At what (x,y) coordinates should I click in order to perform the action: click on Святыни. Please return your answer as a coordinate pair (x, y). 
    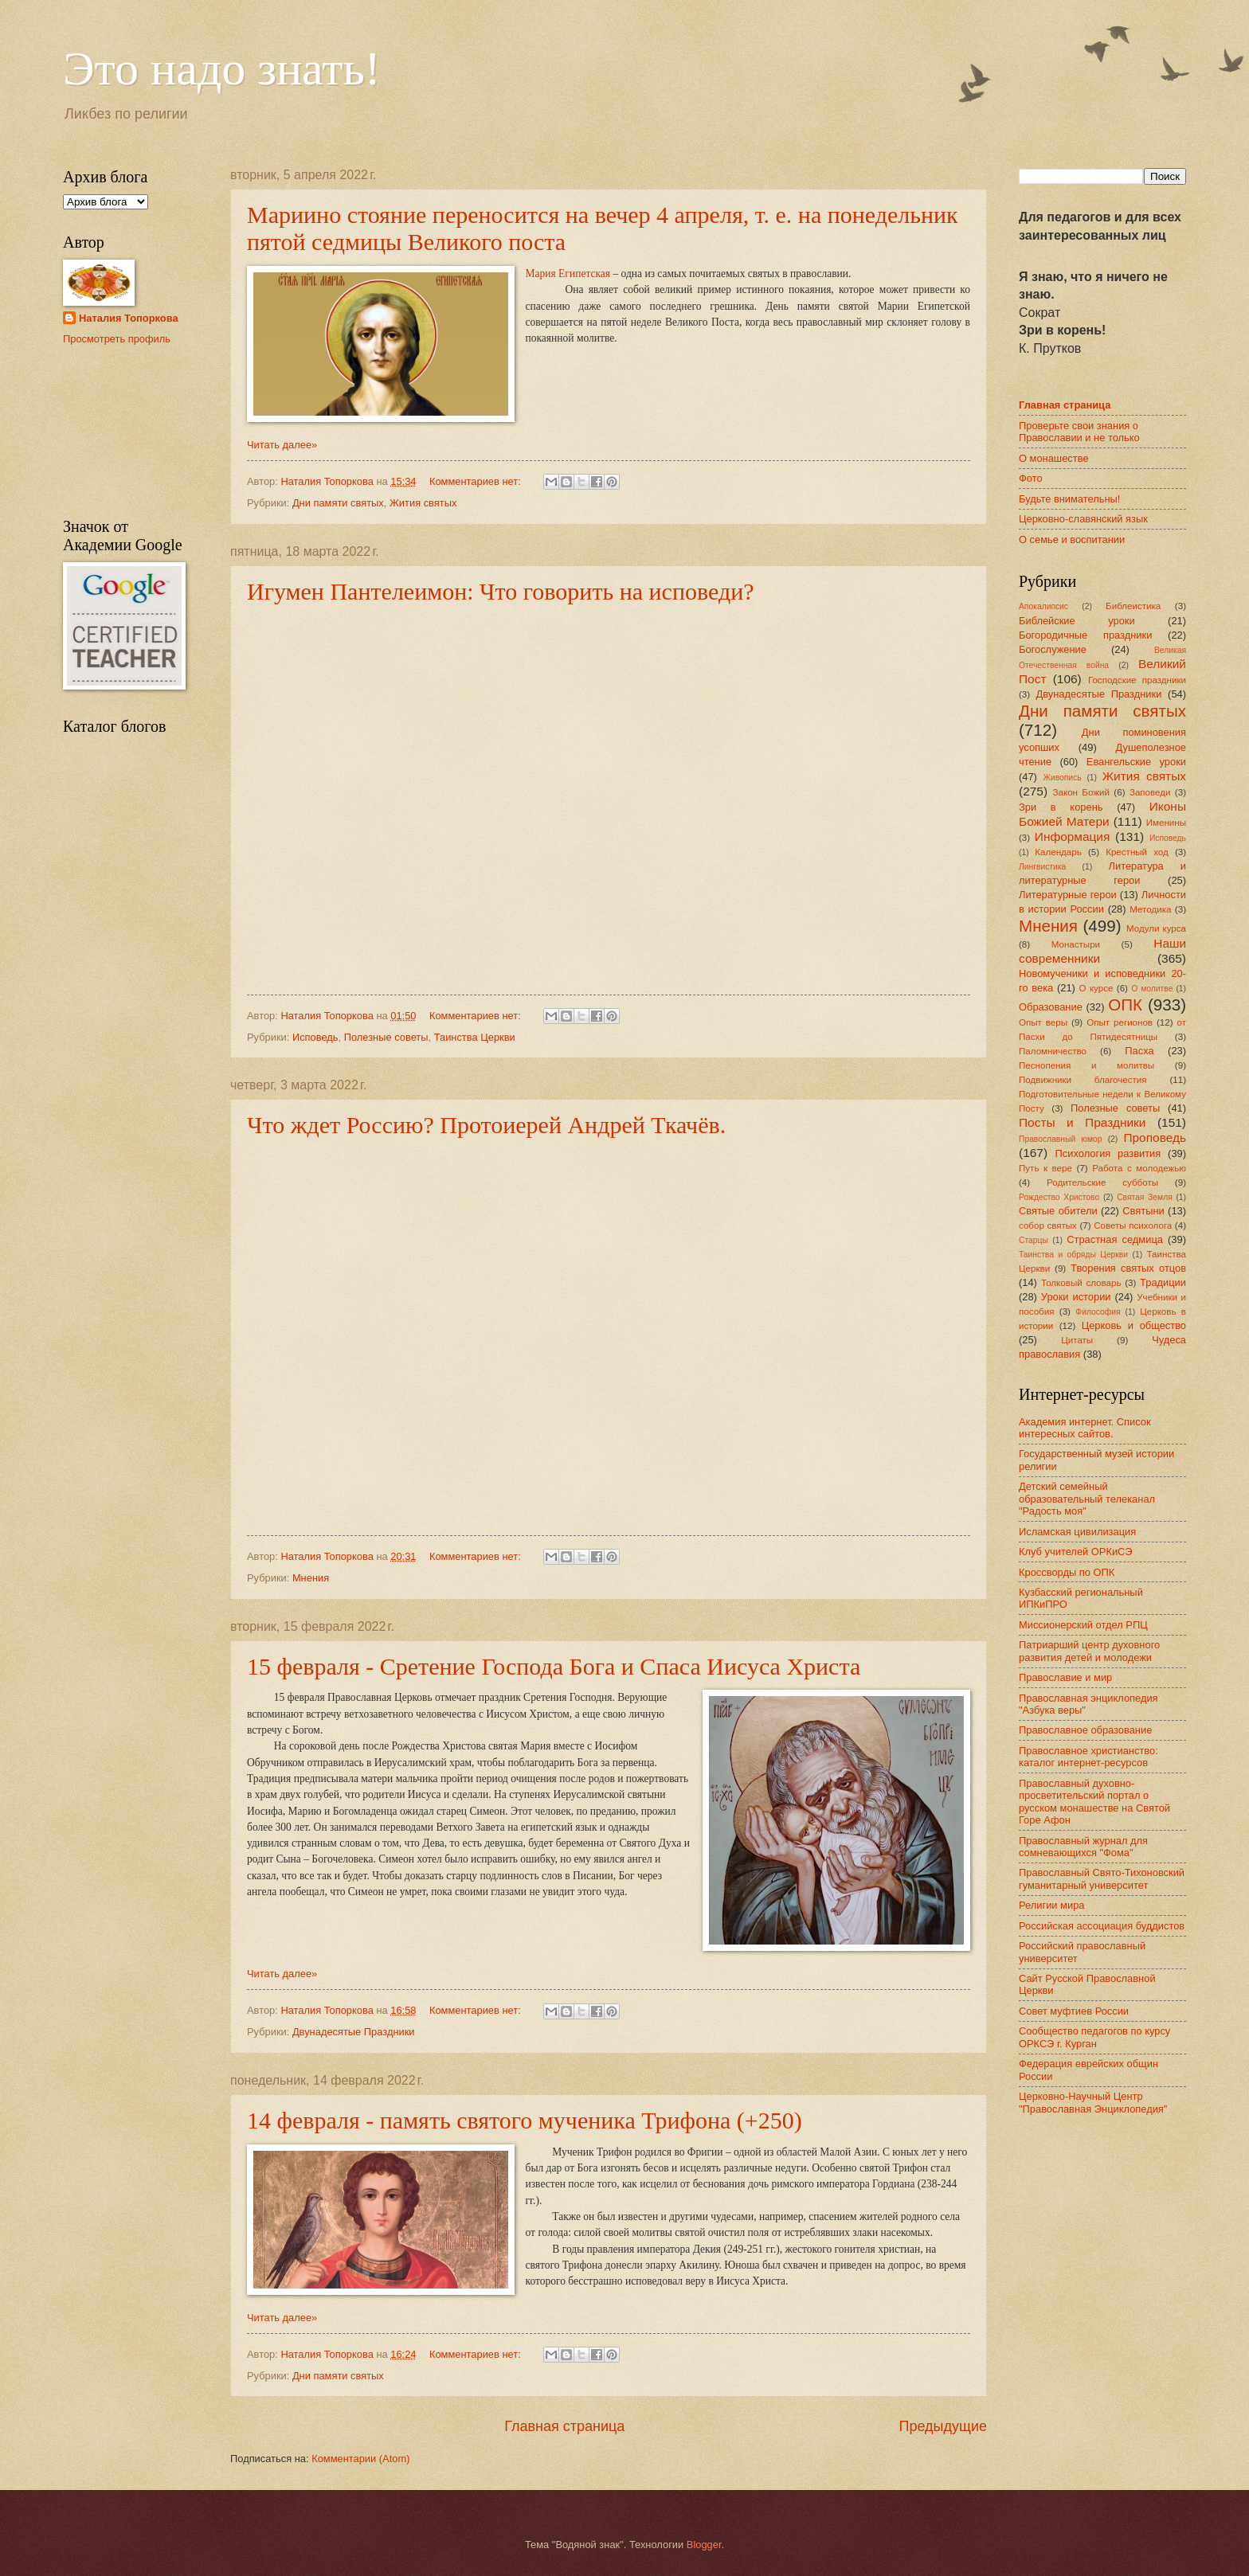
    Looking at the image, I should click on (1143, 1211).